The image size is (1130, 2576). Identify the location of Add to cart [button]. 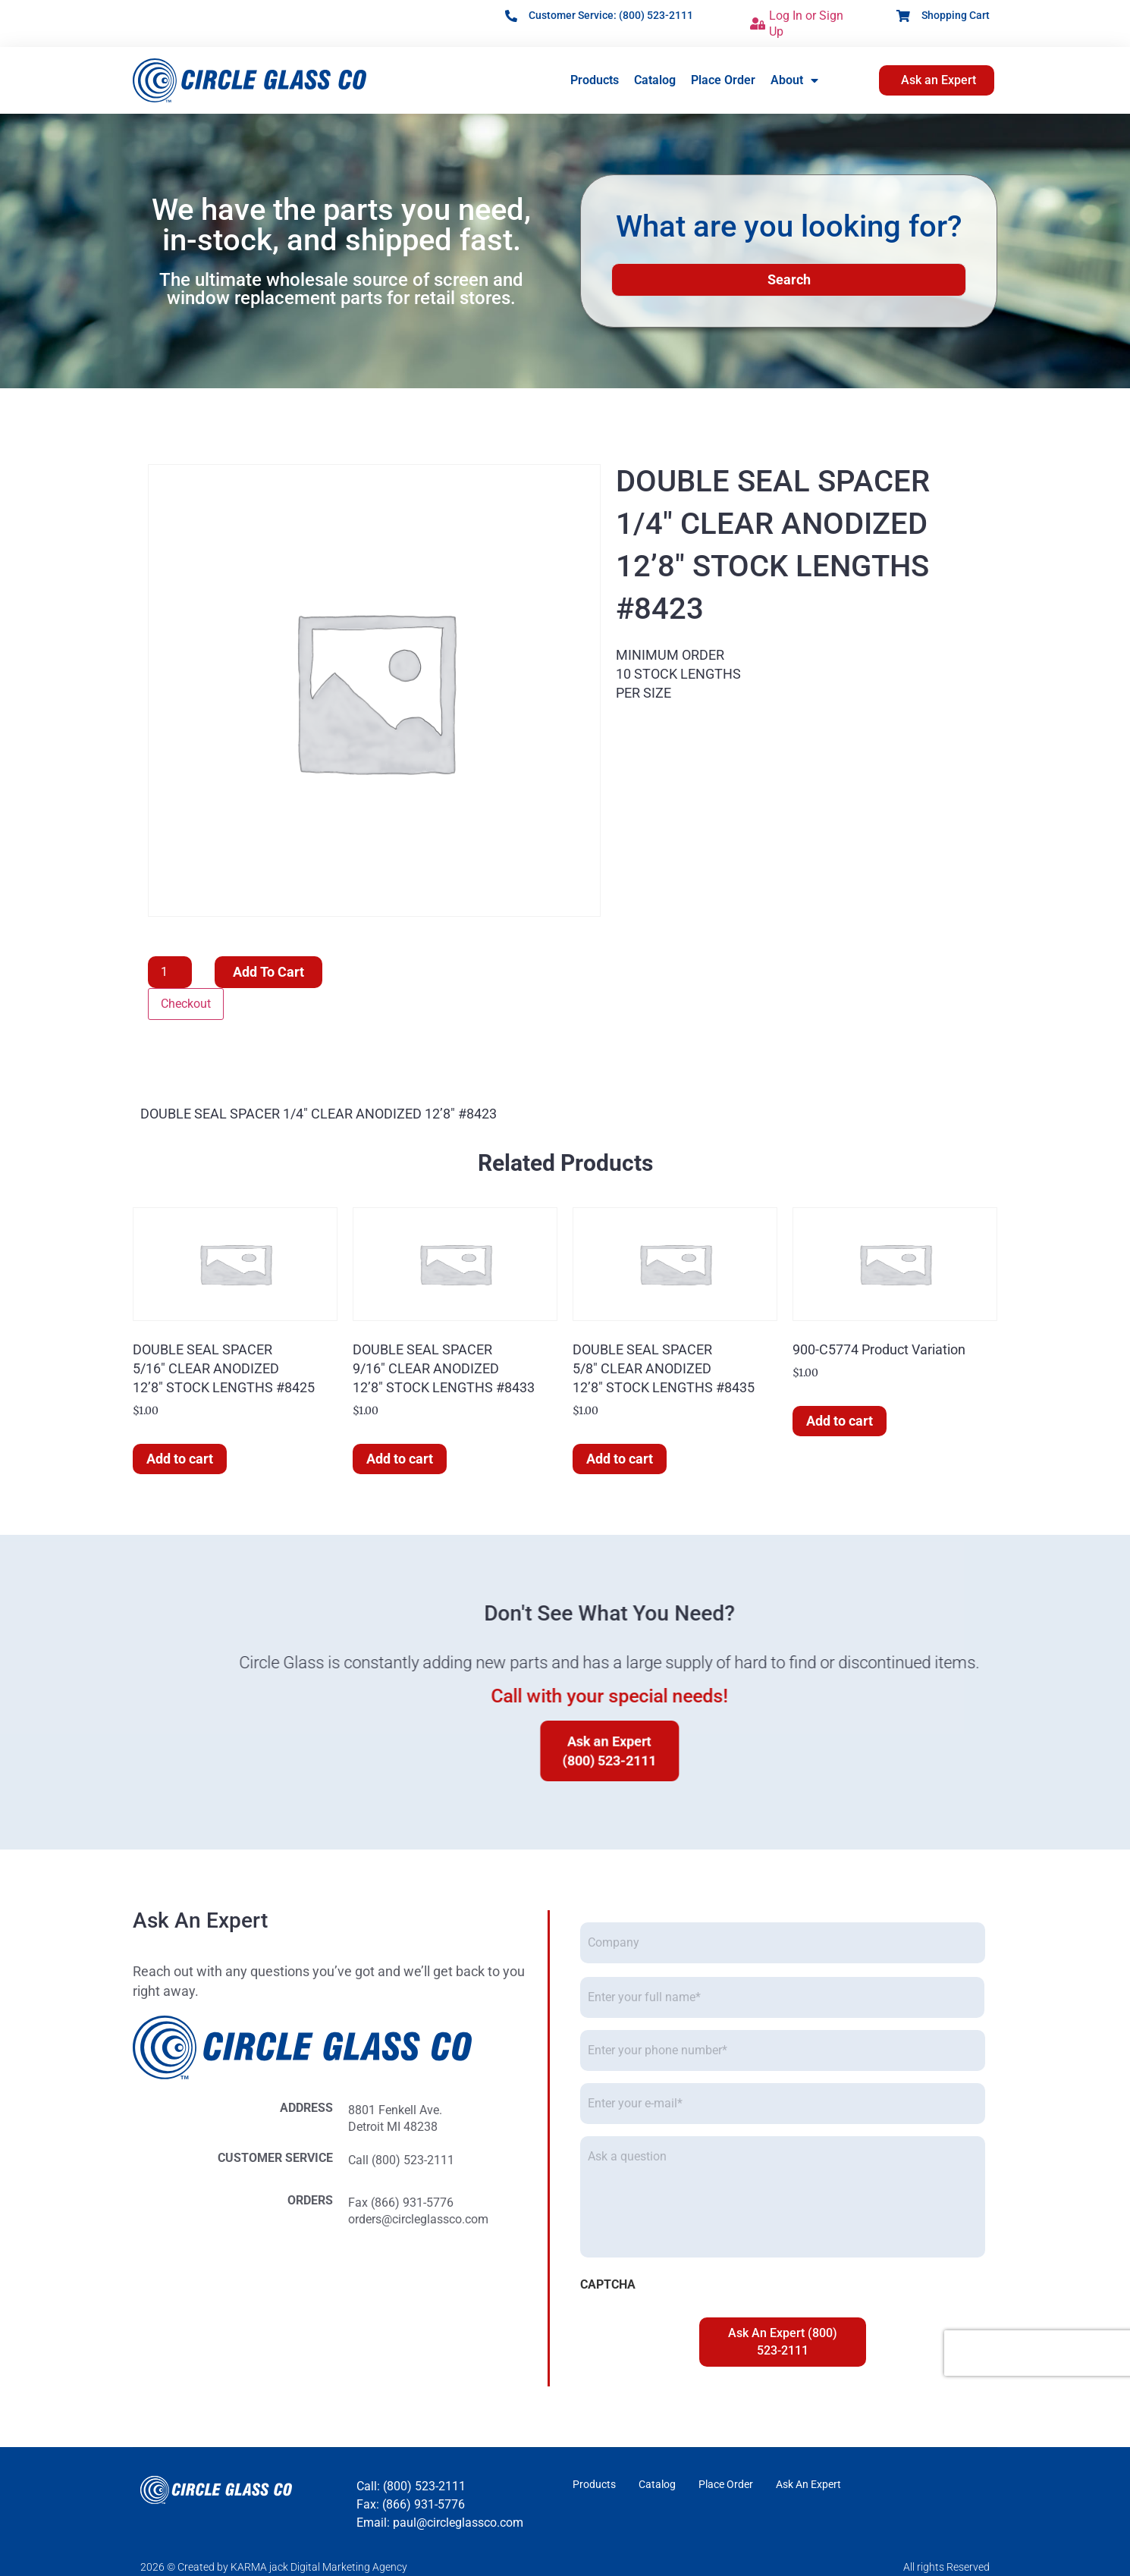
(179, 1459).